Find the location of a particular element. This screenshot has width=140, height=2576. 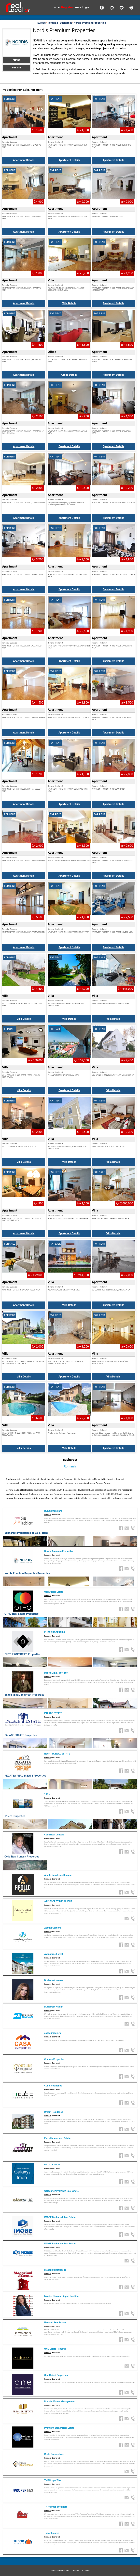

Terms and conditions is located at coordinates (60, 2570).